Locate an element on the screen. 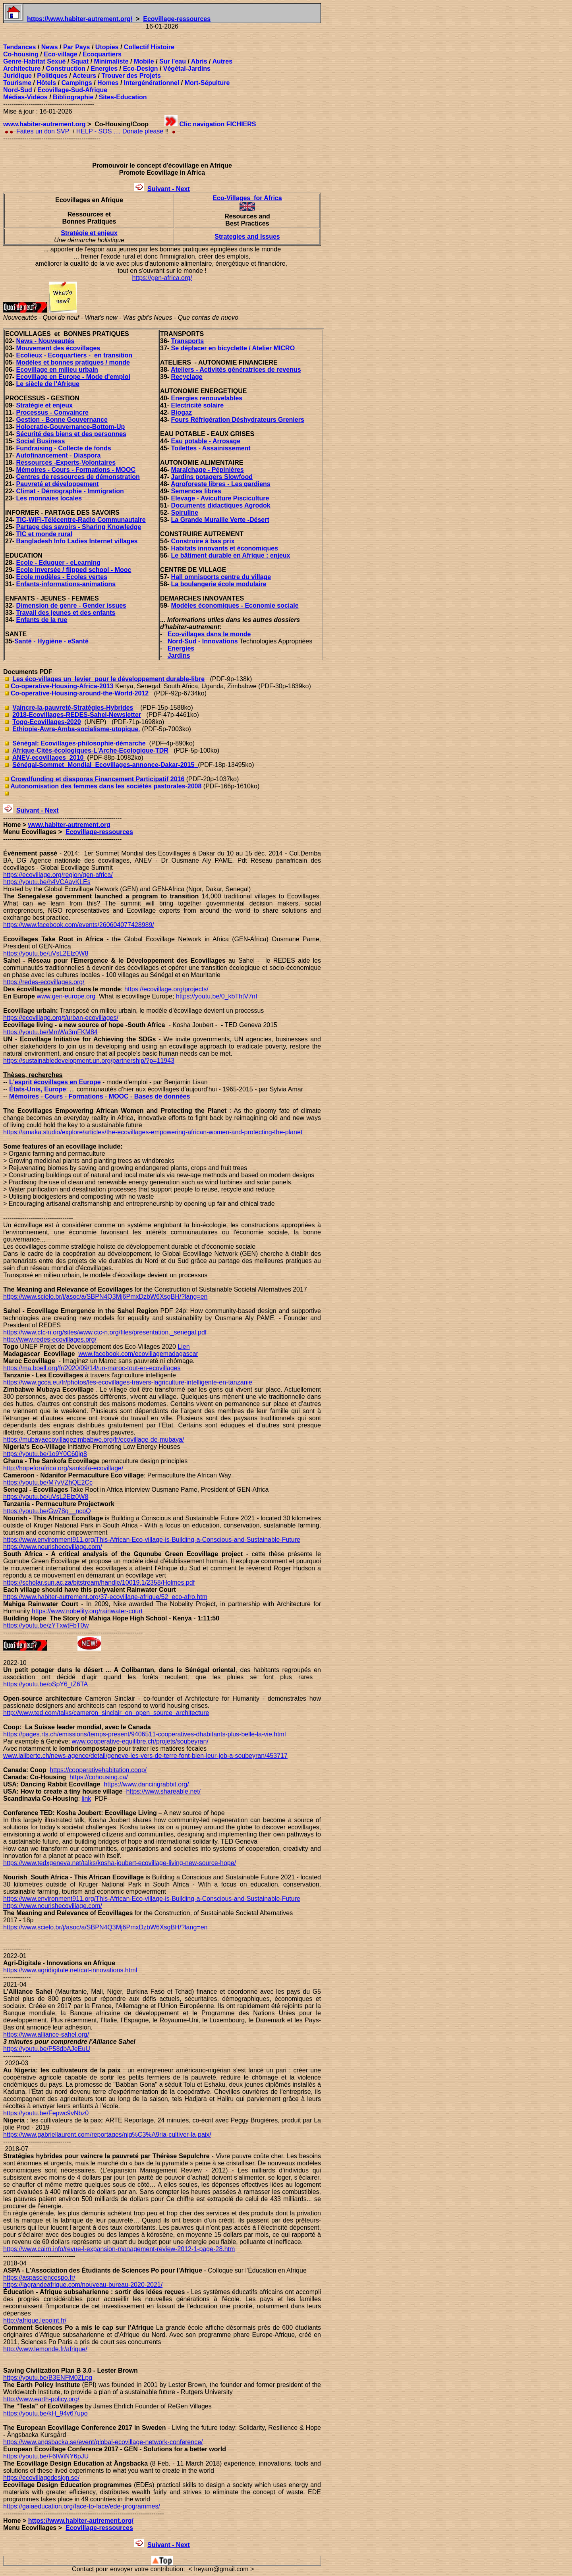 This screenshot has height=2576, width=572. Eco-village is located at coordinates (60, 54).